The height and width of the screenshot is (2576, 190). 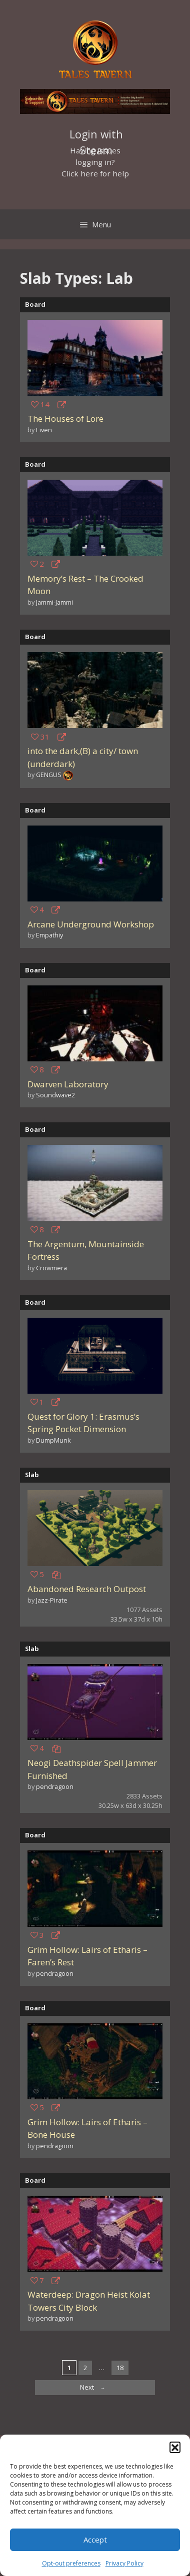 I want to click on Arcane Underground Workshop, so click(x=91, y=924).